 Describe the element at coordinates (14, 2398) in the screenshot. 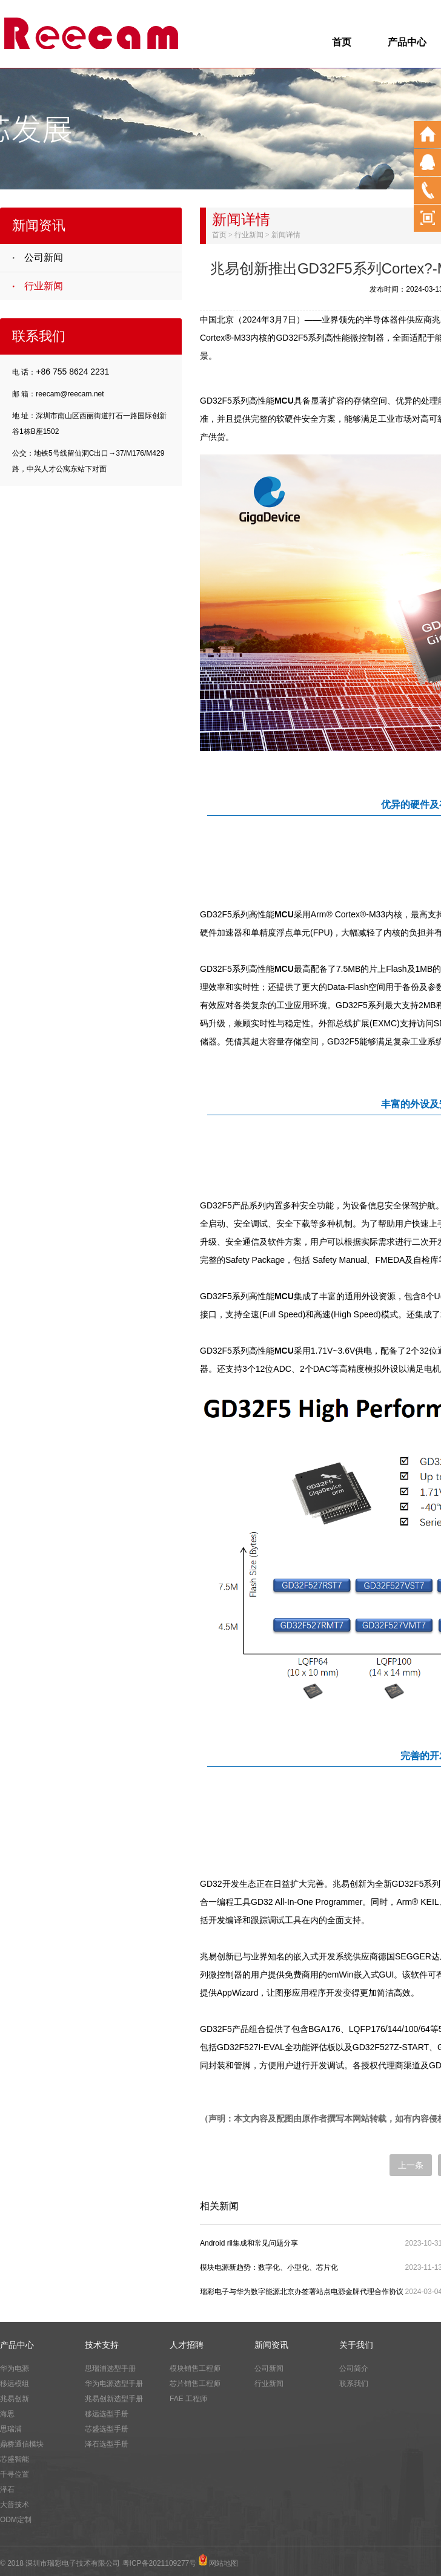

I see `兆易创新` at that location.